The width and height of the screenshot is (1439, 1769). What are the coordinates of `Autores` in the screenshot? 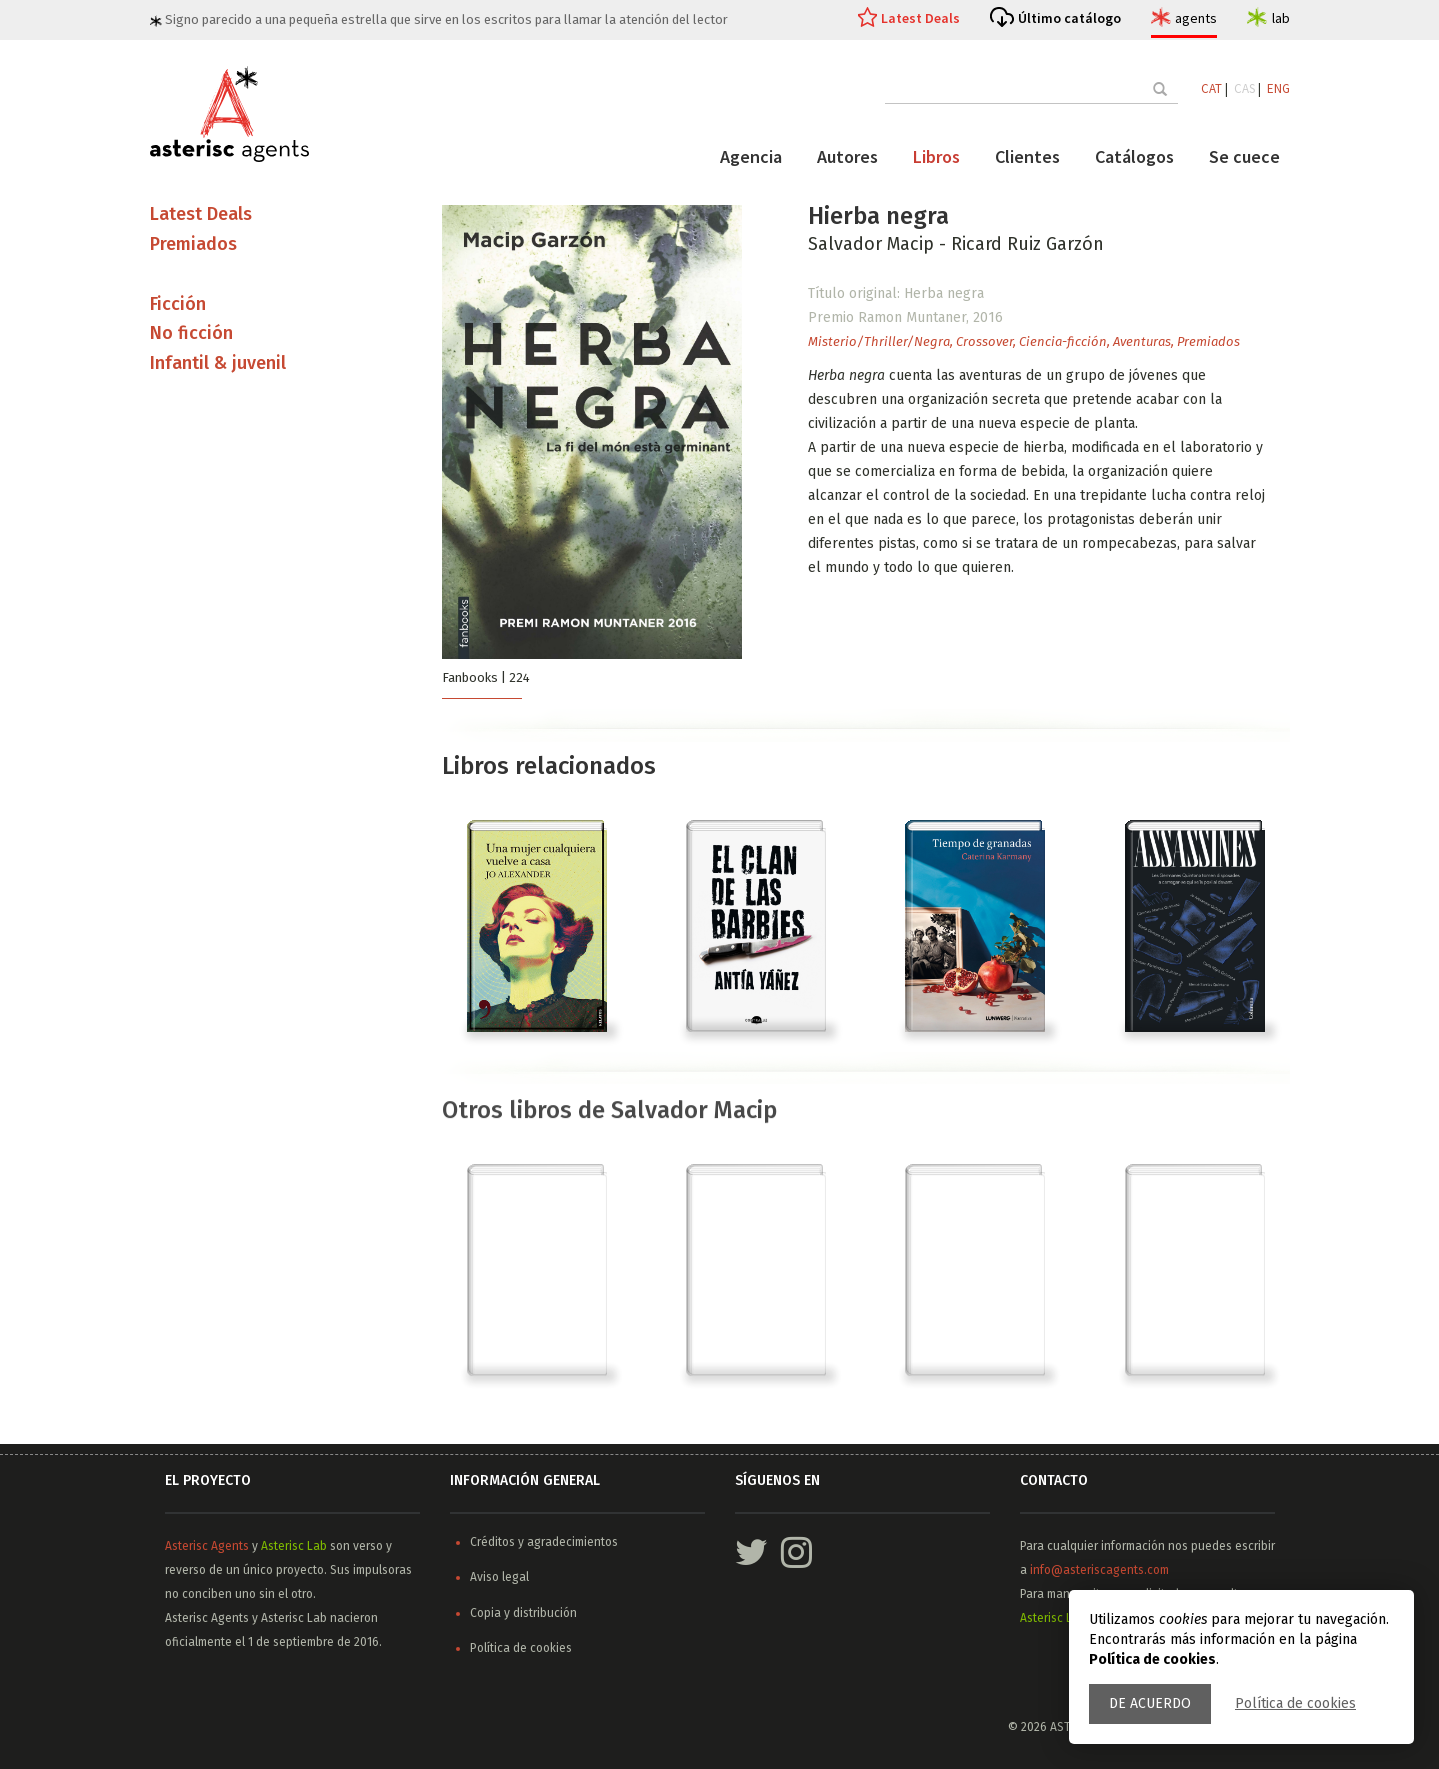 It's located at (847, 156).